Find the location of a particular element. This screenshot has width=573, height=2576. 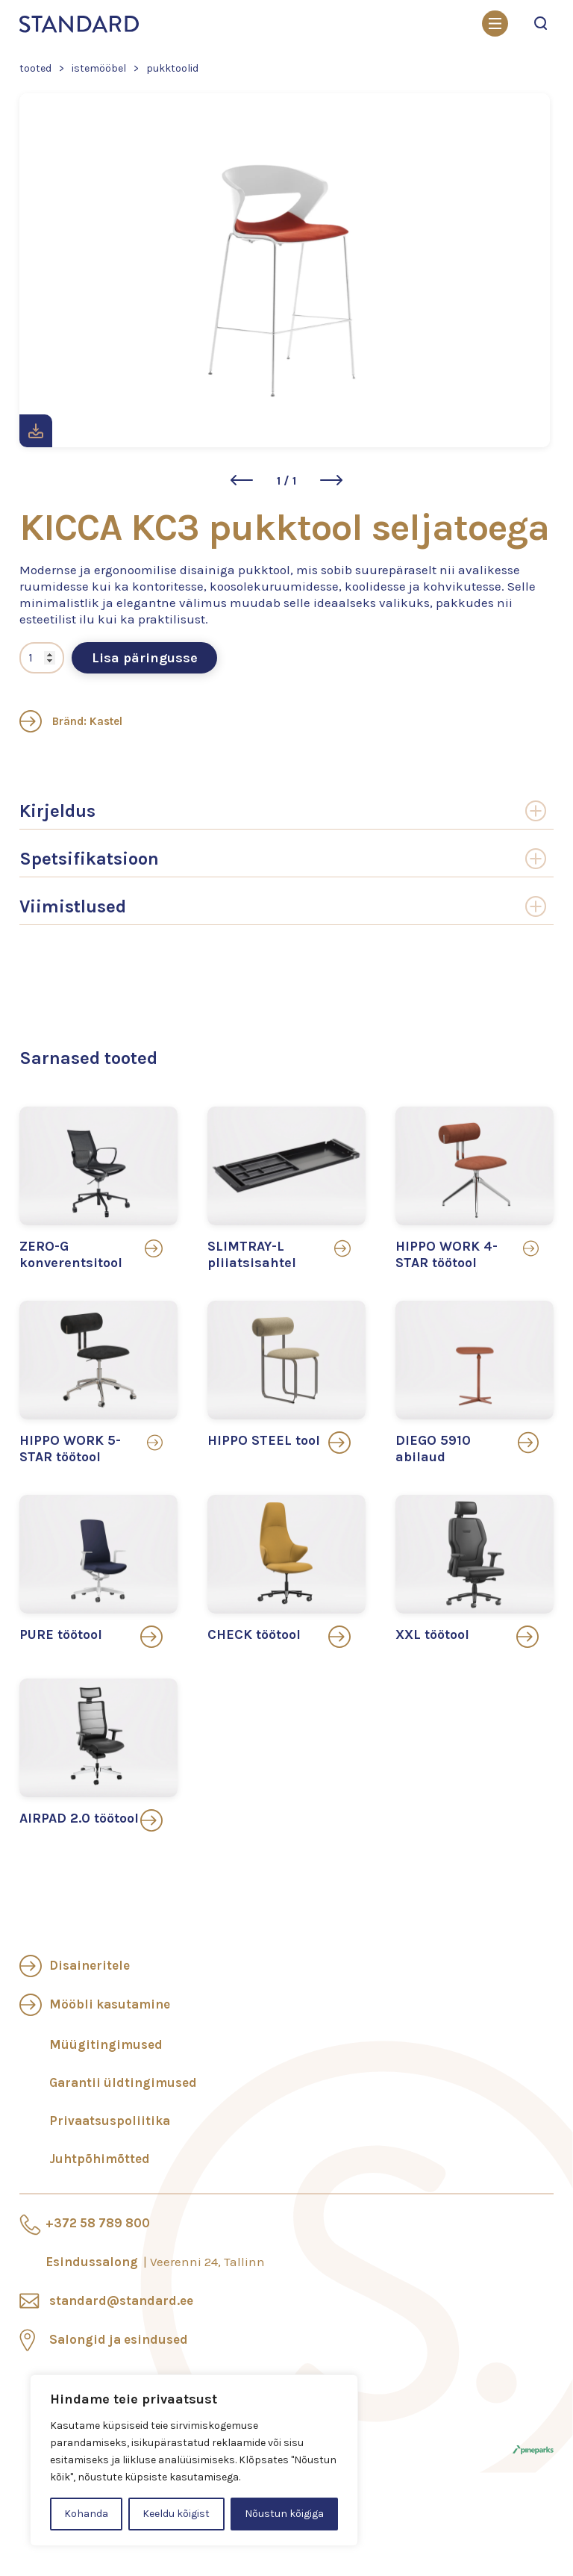

+372 58 789 800 is located at coordinates (98, 2222).